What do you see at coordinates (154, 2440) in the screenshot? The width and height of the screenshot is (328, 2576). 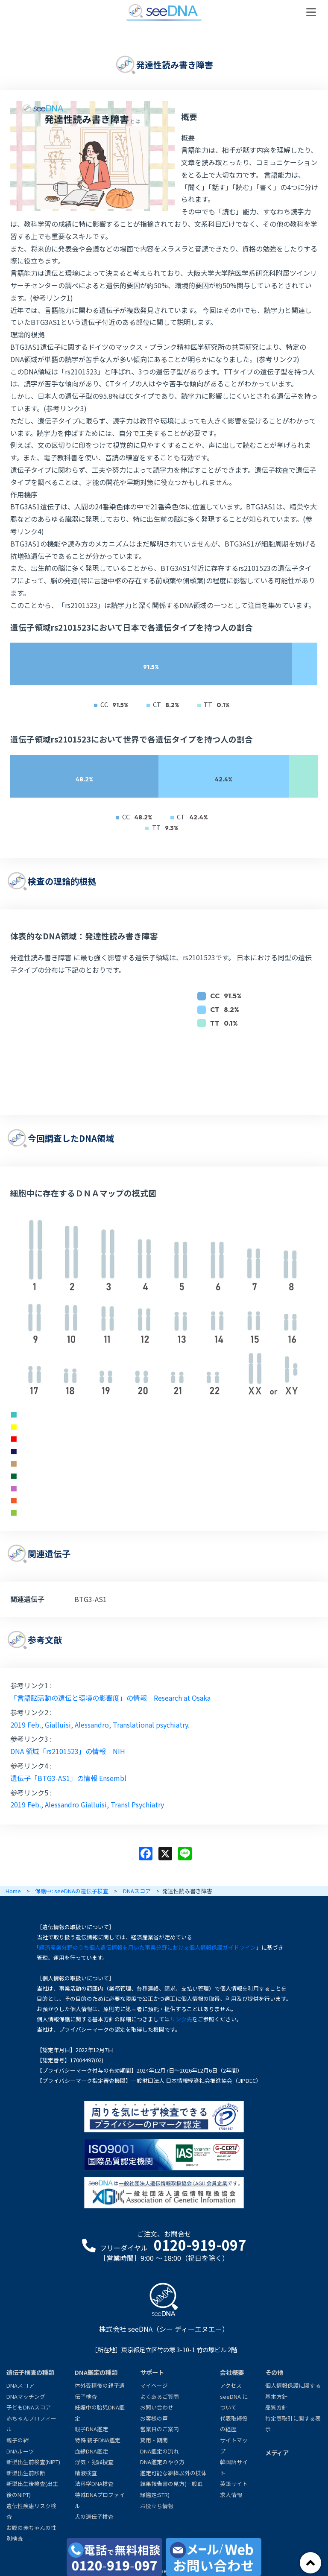 I see `費用・期間` at bounding box center [154, 2440].